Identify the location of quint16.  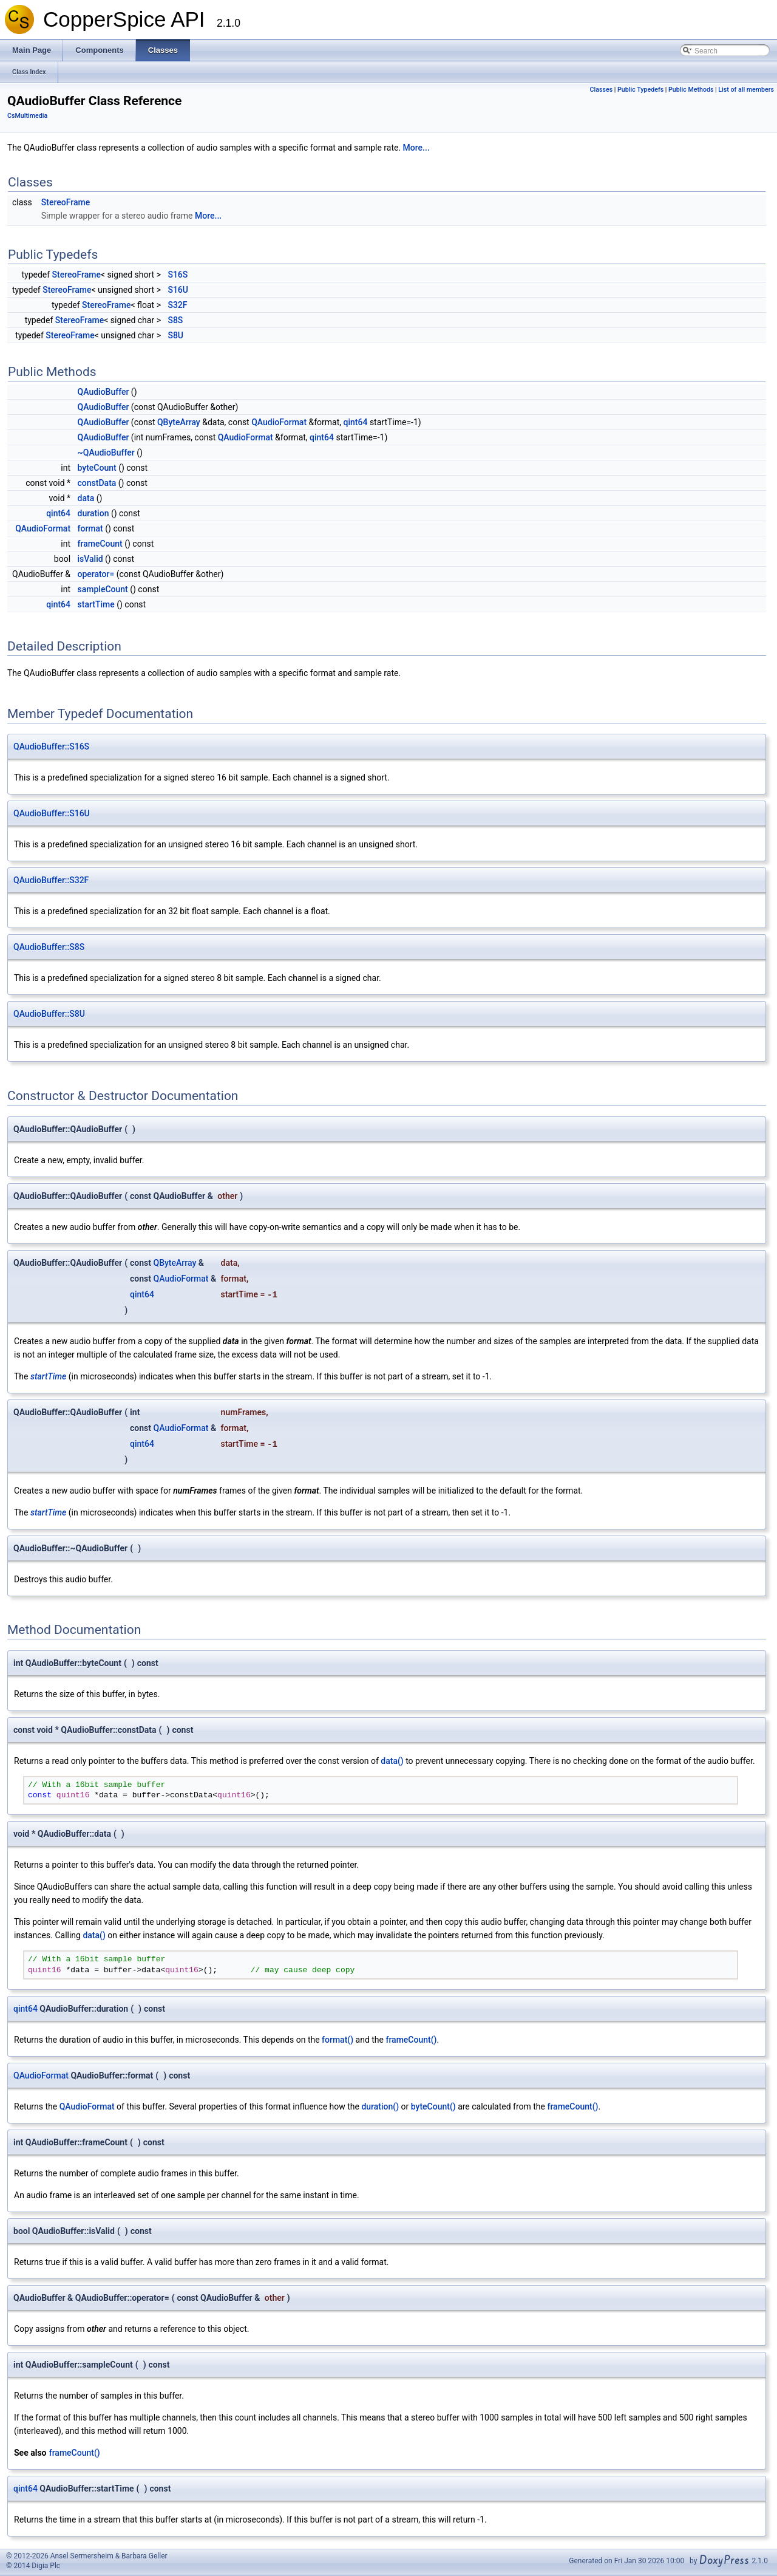
(73, 1795).